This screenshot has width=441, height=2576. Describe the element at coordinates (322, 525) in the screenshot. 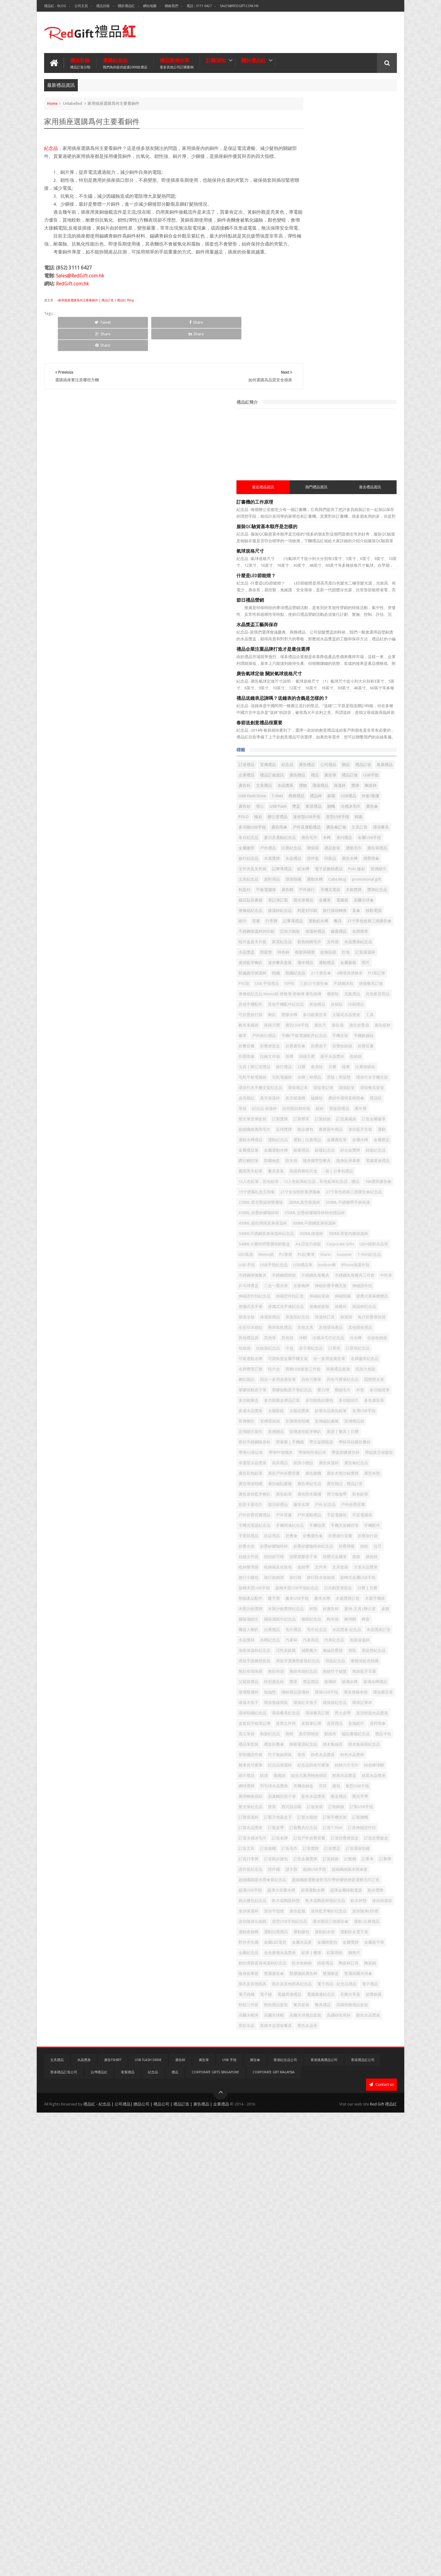

I see `廣告衫` at that location.